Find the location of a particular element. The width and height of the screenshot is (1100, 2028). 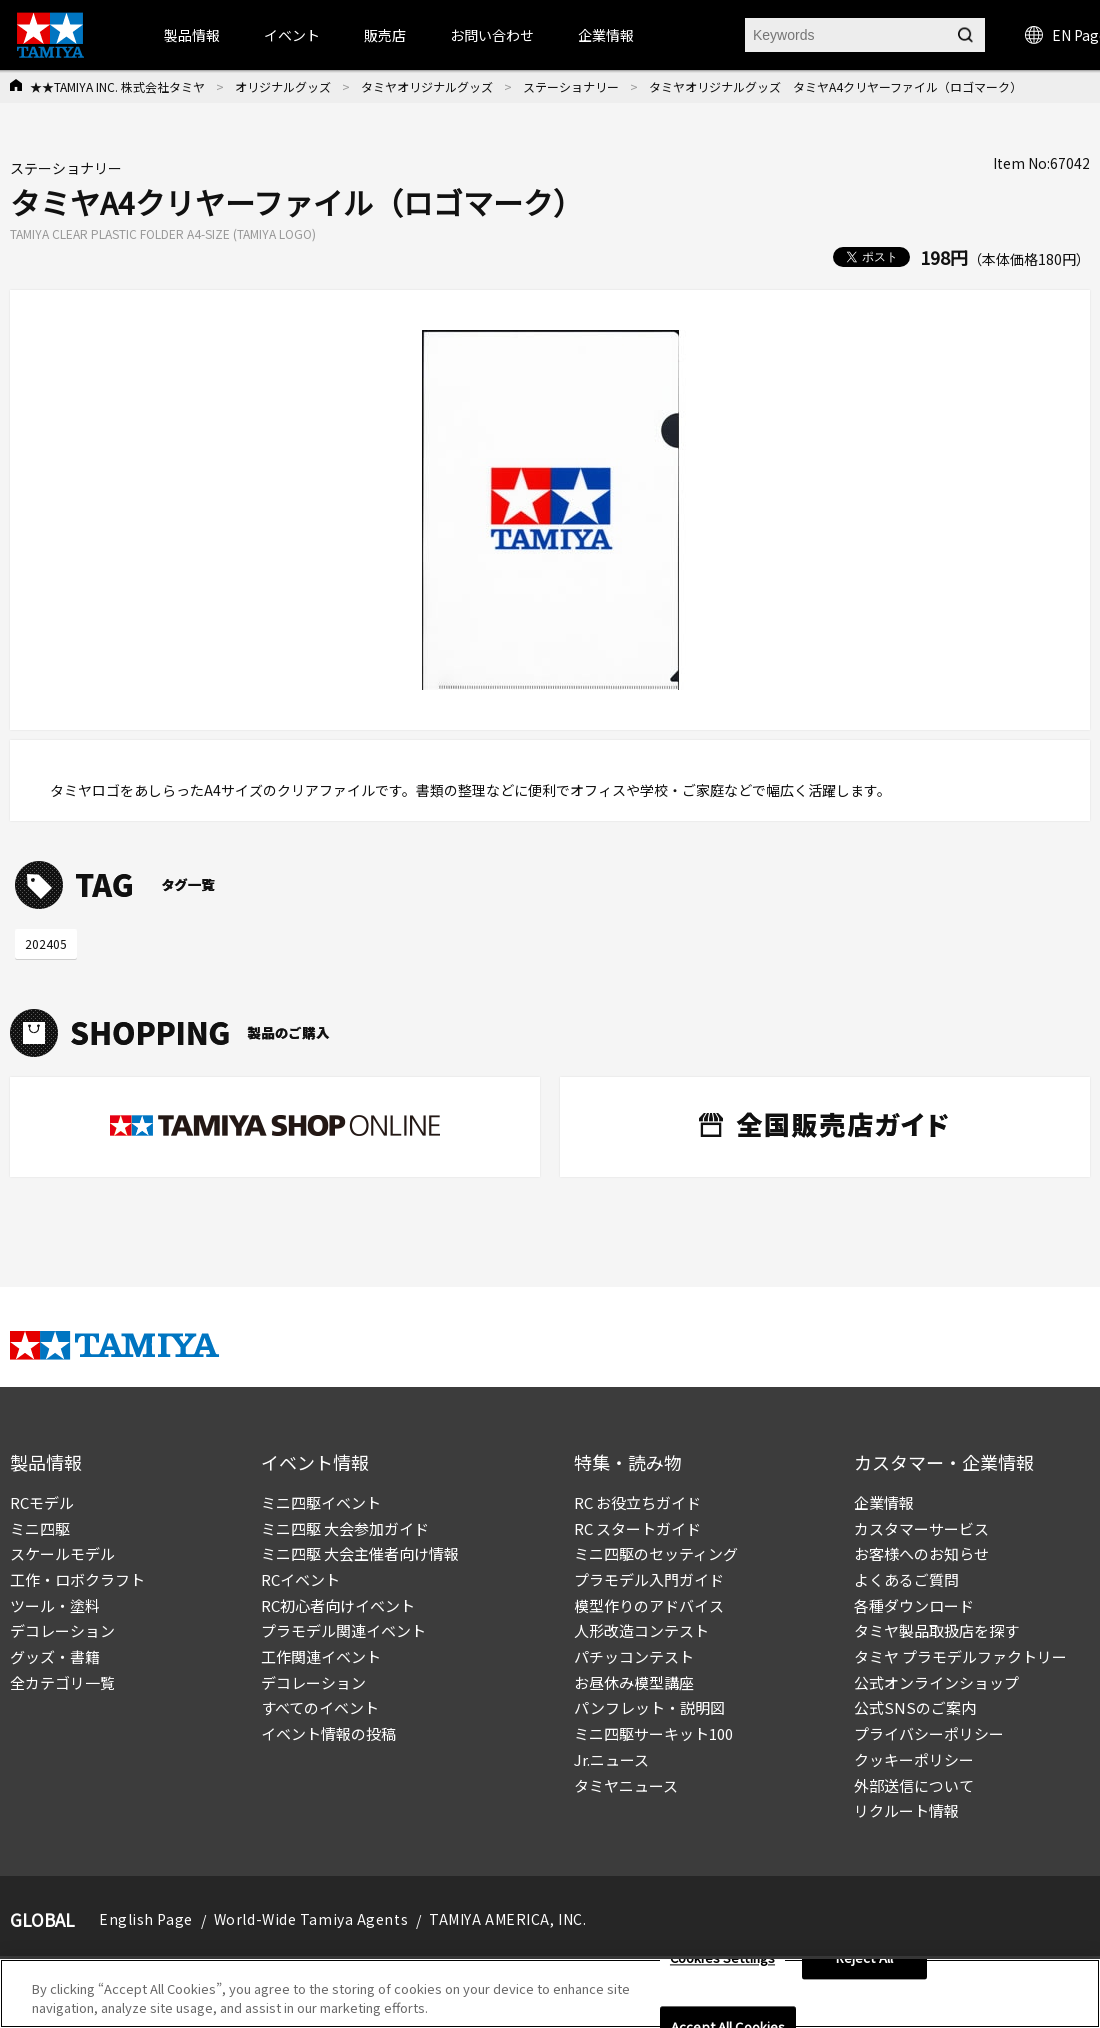

リクルート情報 is located at coordinates (906, 1810).